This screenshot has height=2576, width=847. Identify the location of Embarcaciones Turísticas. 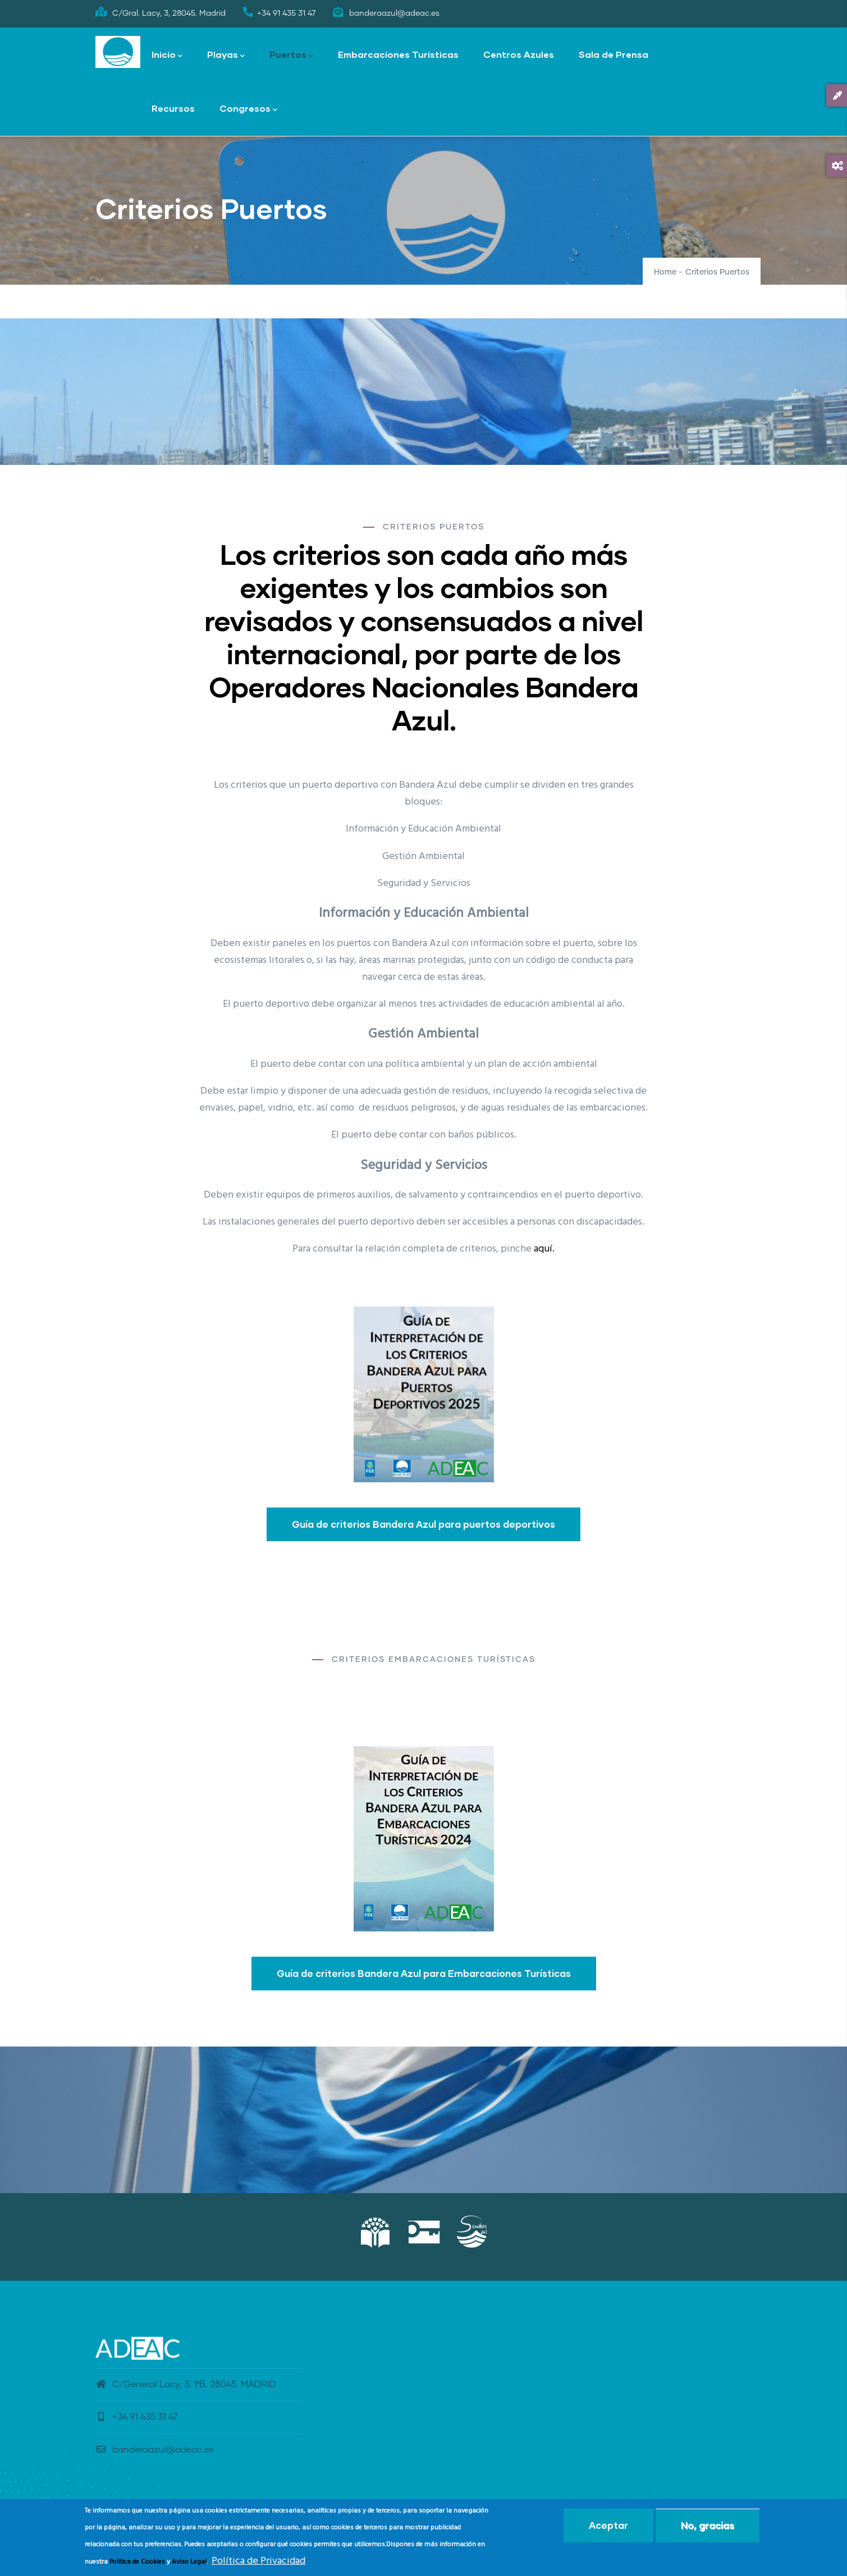
(398, 54).